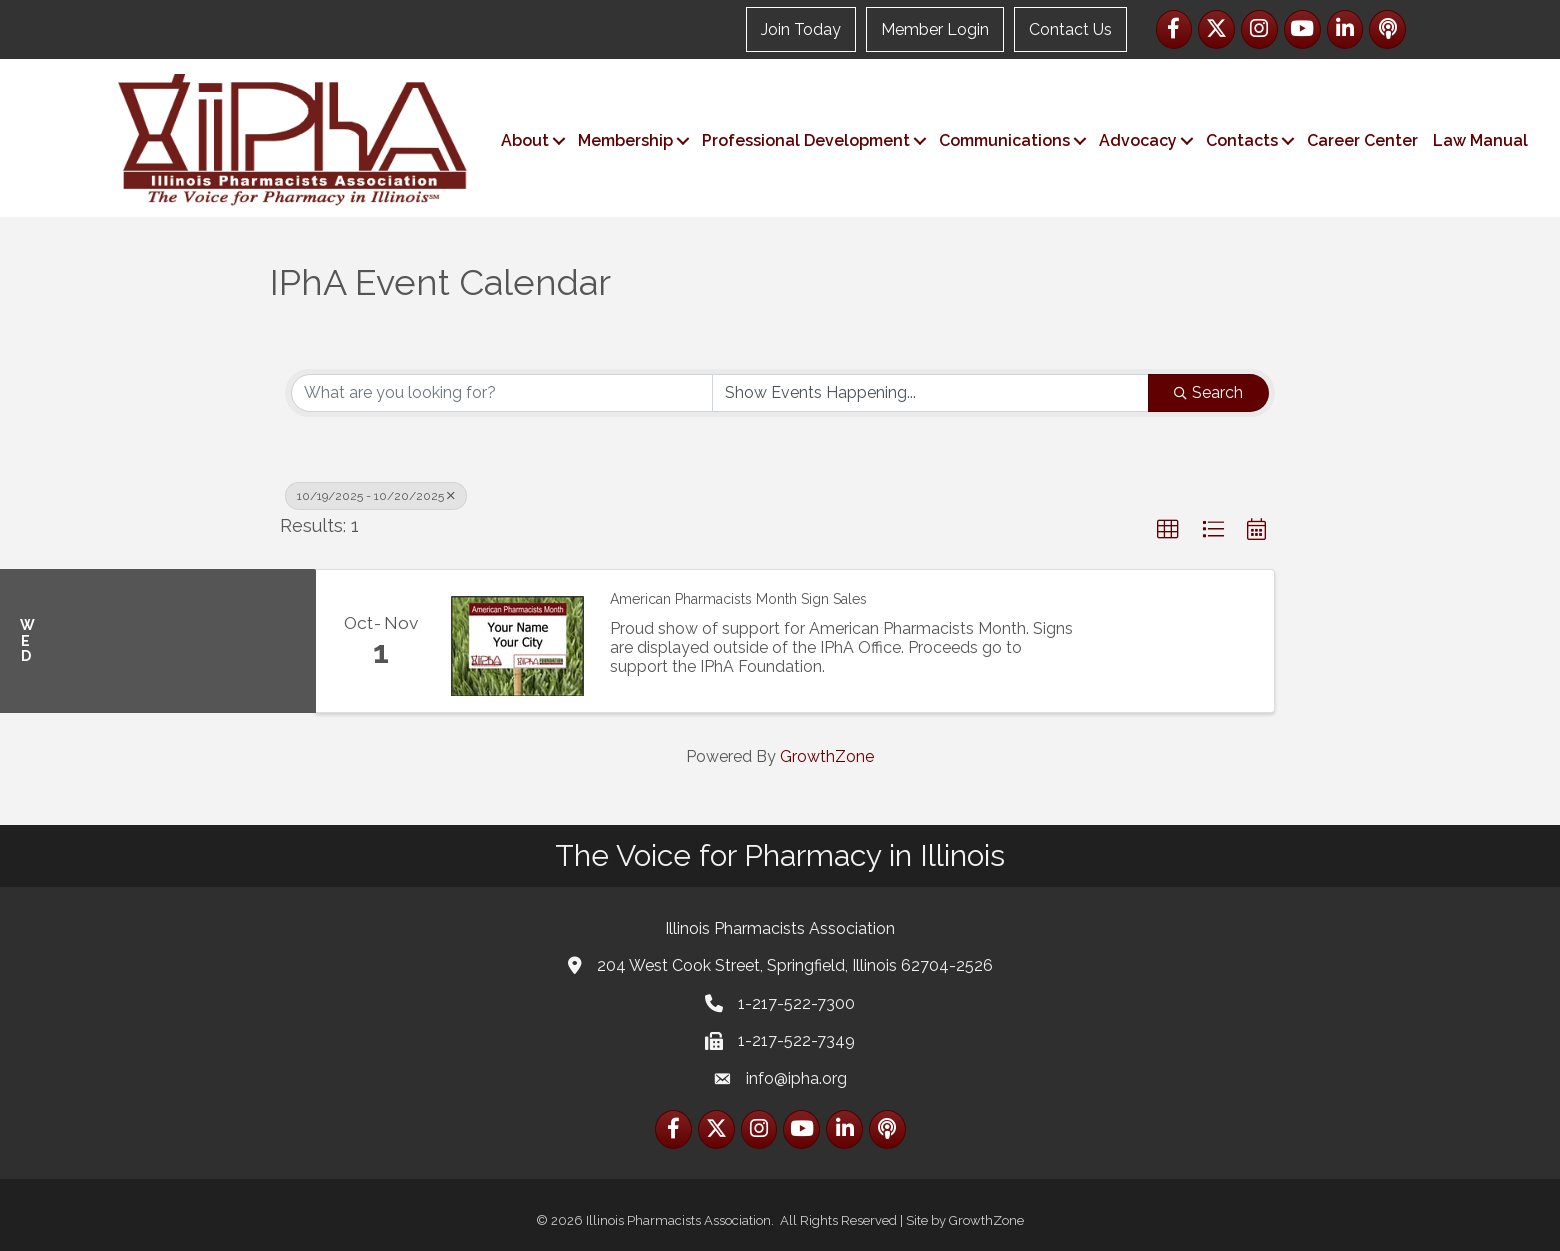 The height and width of the screenshot is (1251, 1560). Describe the element at coordinates (806, 140) in the screenshot. I see `Professional Development` at that location.